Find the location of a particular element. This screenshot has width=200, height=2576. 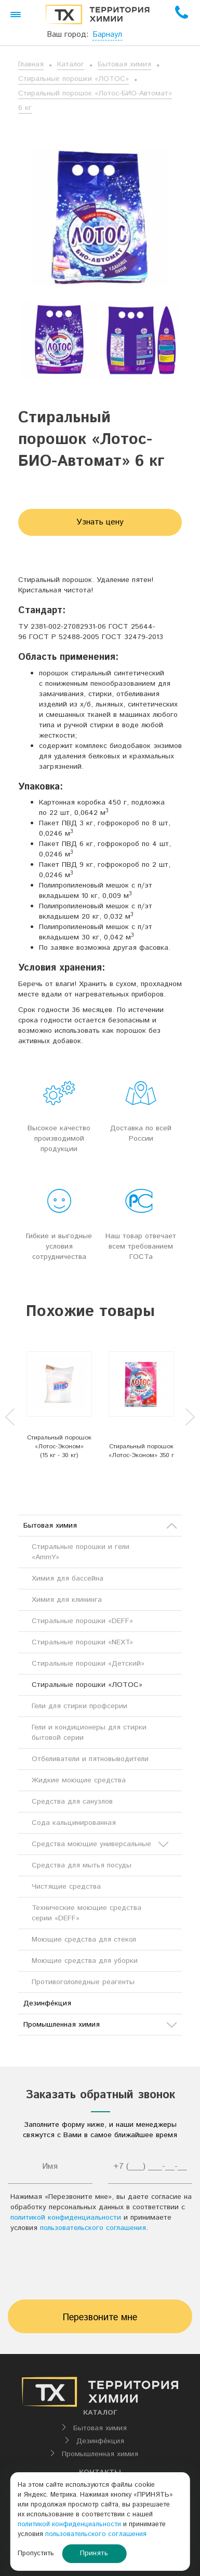

Дезинфе́кция is located at coordinates (47, 2003).